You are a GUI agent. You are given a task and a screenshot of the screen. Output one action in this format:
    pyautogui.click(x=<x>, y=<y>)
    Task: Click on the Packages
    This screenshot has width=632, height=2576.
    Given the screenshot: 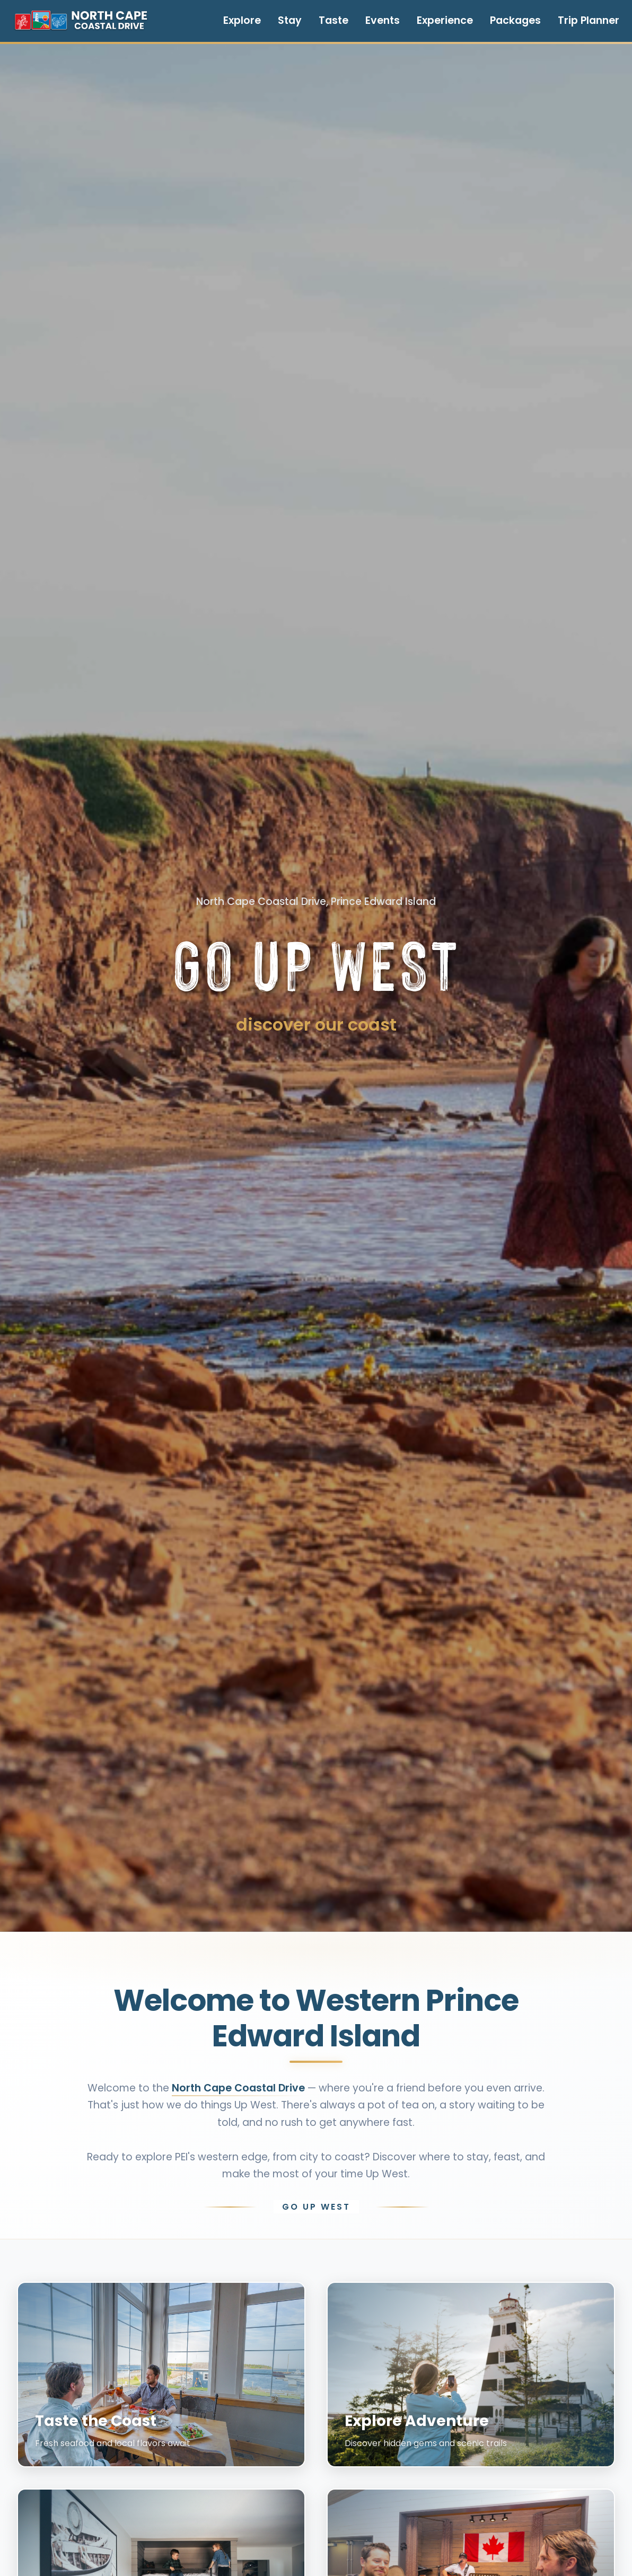 What is the action you would take?
    pyautogui.click(x=515, y=20)
    